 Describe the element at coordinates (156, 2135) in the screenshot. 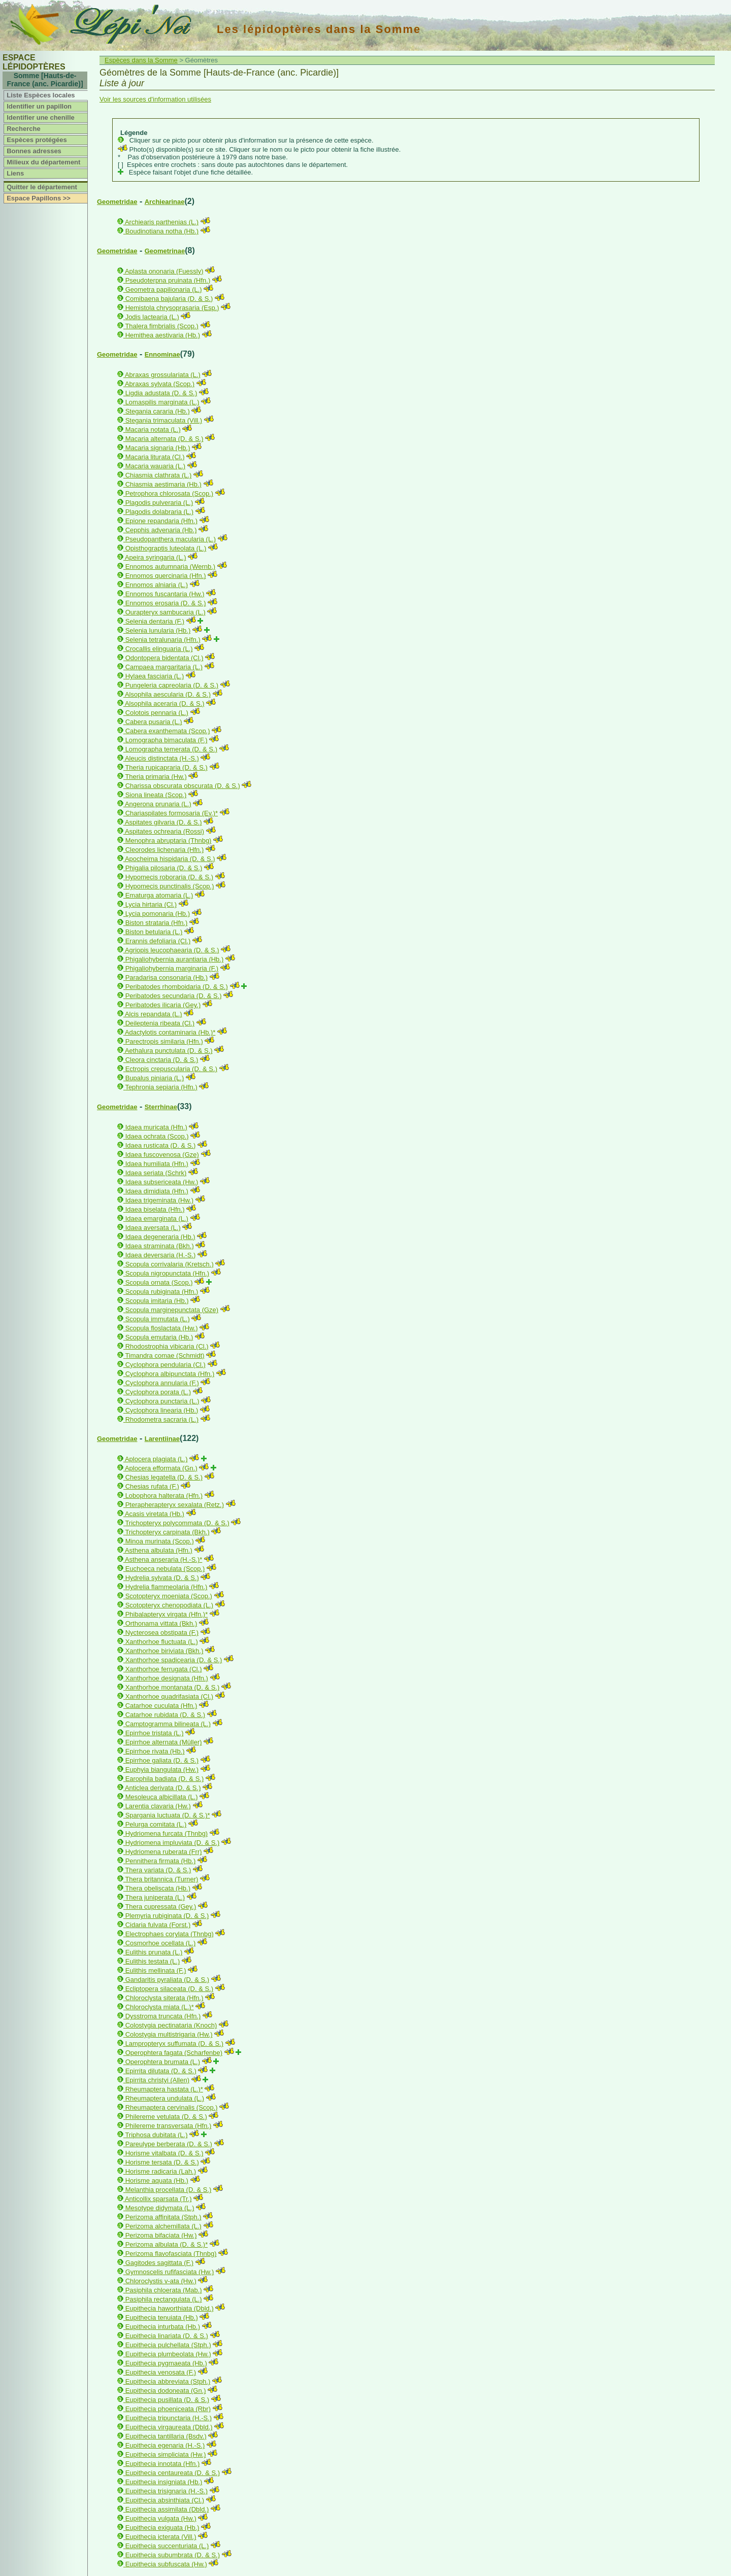

I see `Triphosa dubitata (L.)` at that location.